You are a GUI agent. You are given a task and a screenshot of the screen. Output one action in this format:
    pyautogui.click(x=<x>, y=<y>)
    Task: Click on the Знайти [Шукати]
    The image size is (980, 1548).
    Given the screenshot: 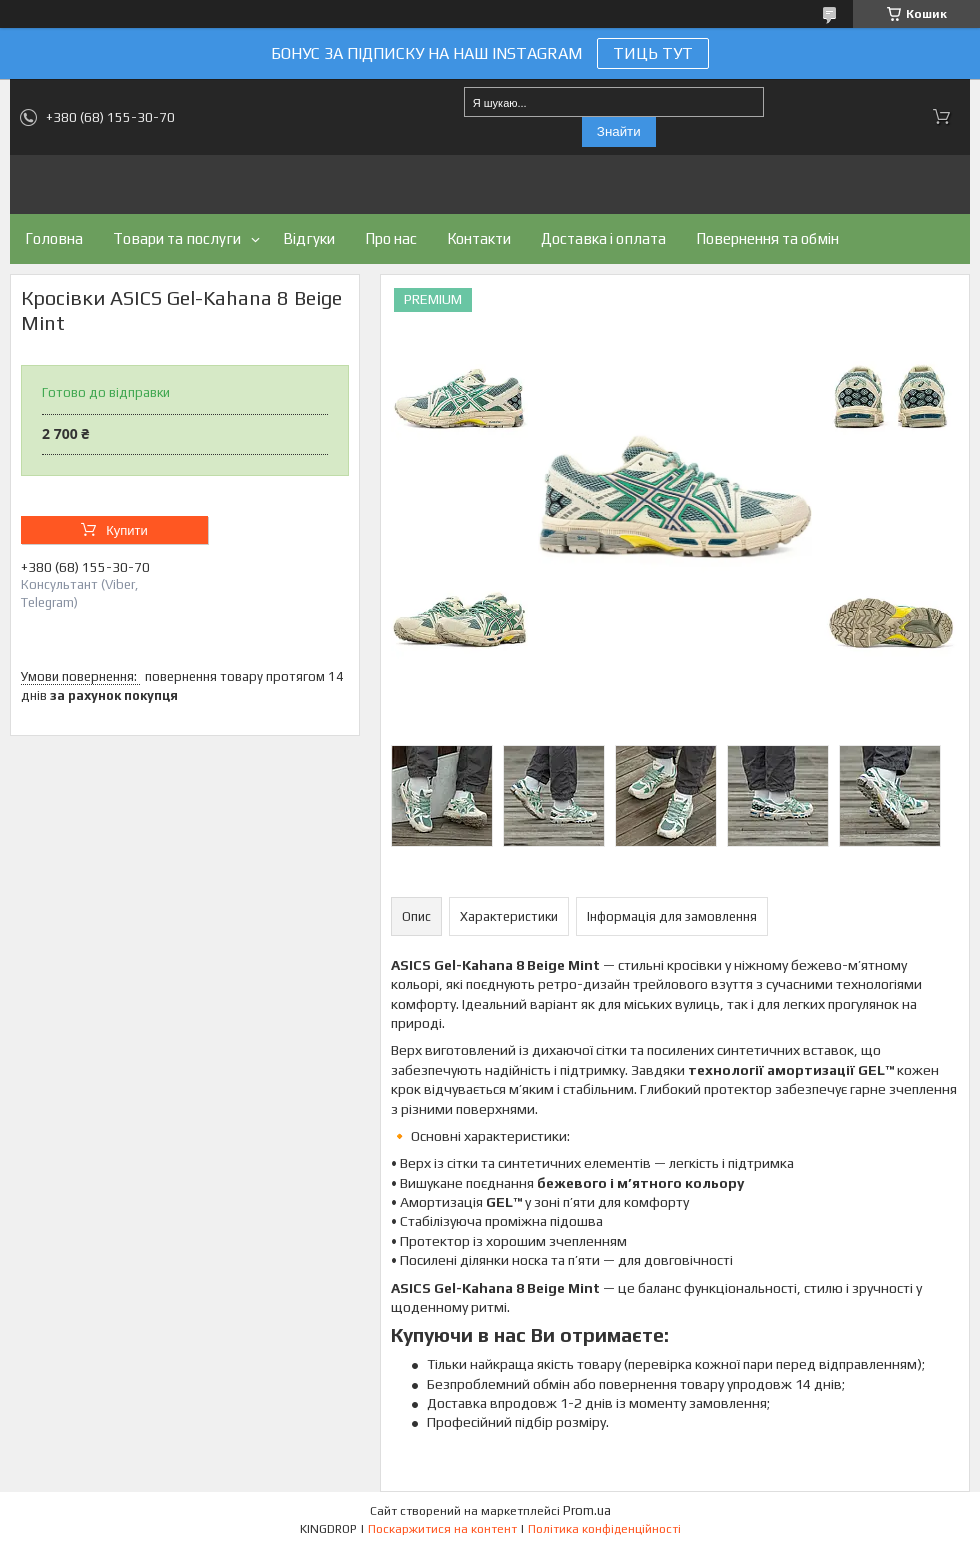 What is the action you would take?
    pyautogui.click(x=619, y=131)
    